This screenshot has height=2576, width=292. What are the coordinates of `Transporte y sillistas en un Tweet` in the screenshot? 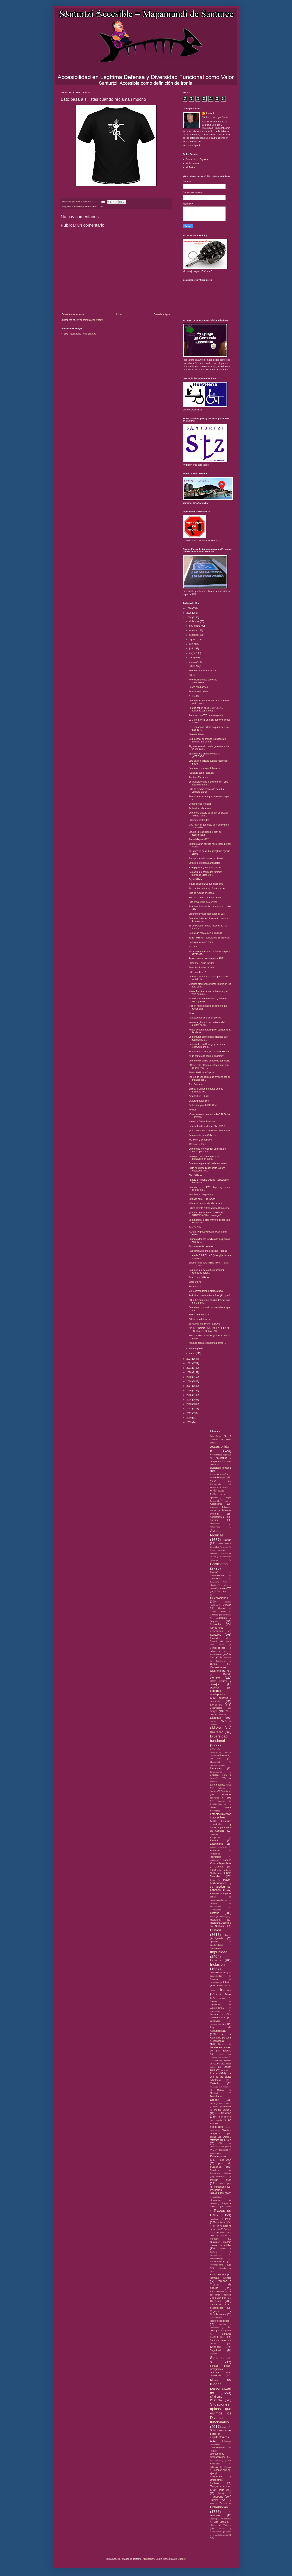 It's located at (206, 858).